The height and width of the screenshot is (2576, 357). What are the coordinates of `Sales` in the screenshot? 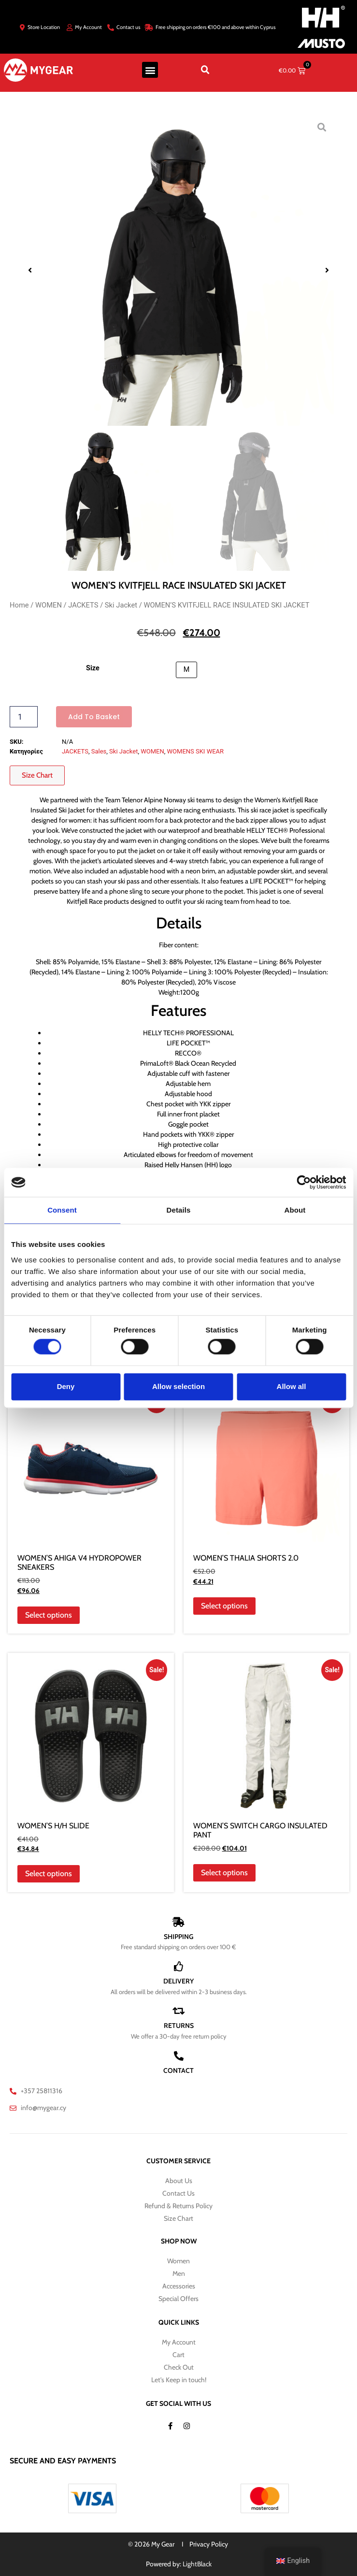 It's located at (99, 751).